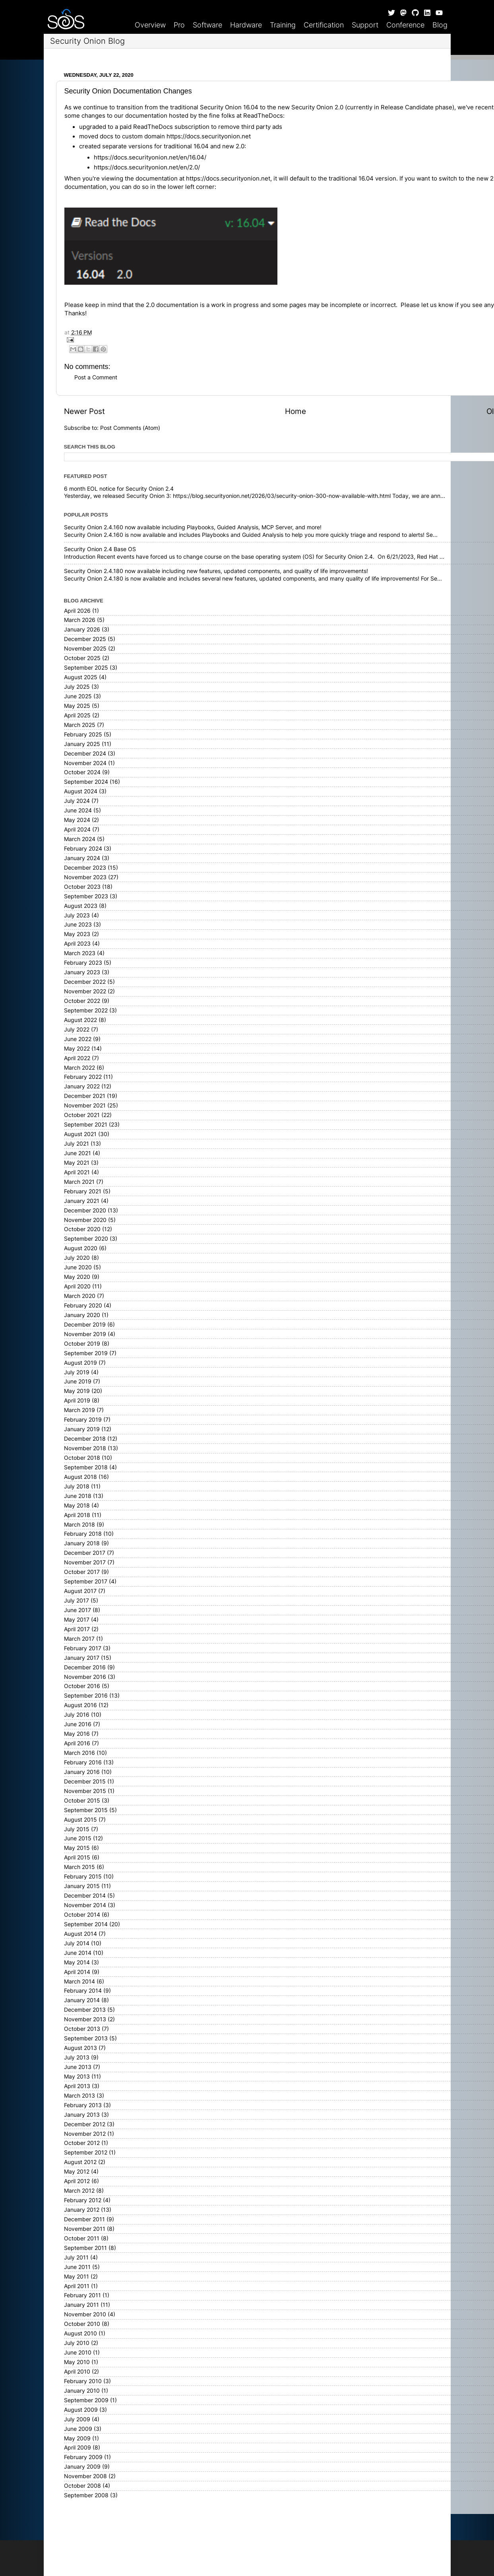 The height and width of the screenshot is (2576, 494). Describe the element at coordinates (80, 2162) in the screenshot. I see `August 2012` at that location.